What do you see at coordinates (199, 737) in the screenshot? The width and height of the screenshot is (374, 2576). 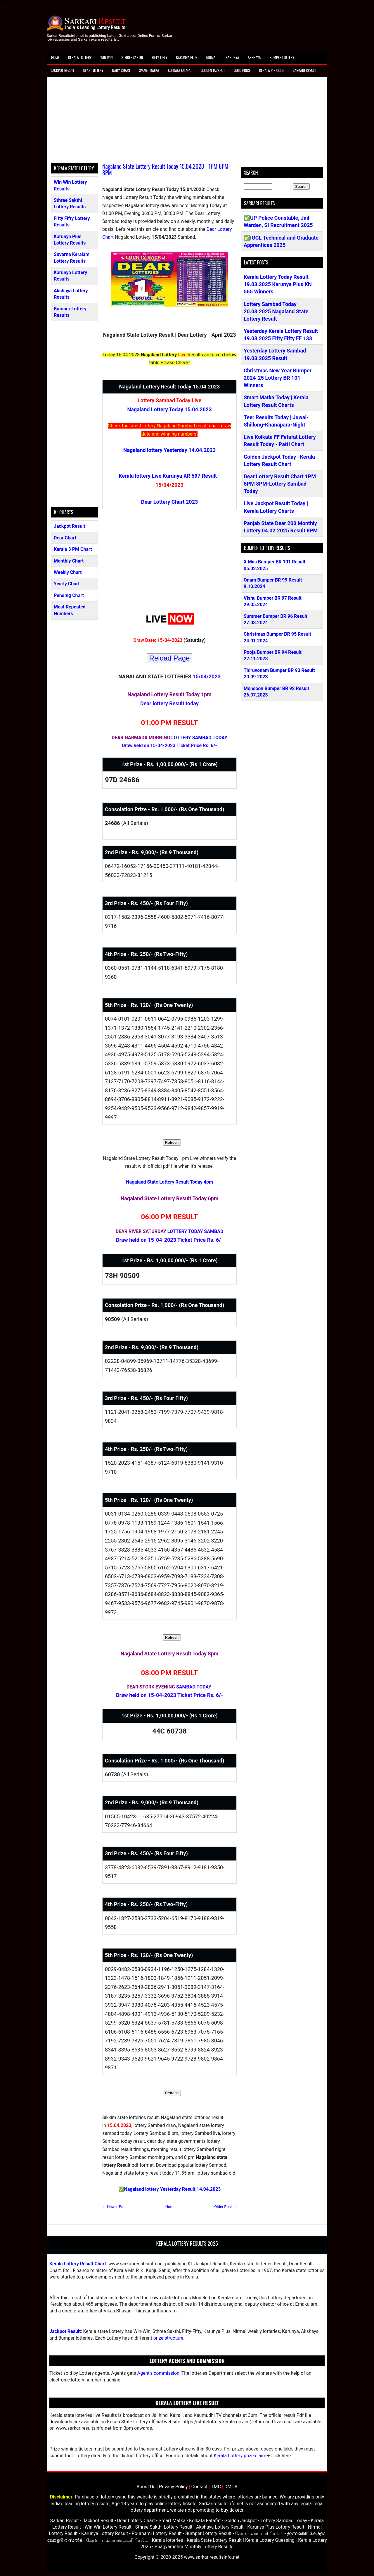 I see `LOTTERY SAMBAD TODAY` at bounding box center [199, 737].